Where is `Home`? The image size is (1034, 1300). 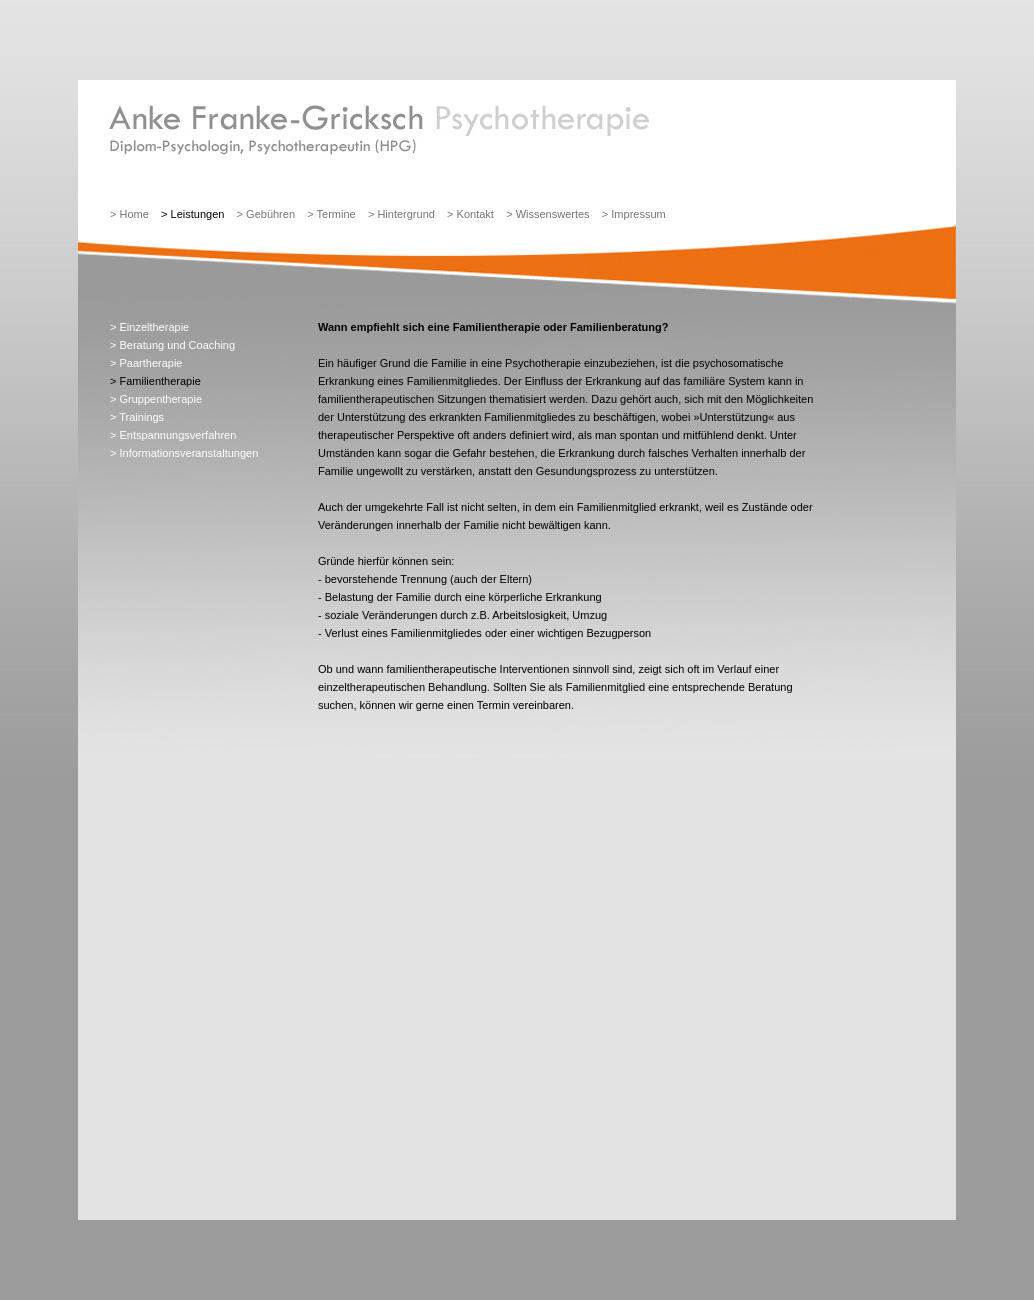
Home is located at coordinates (133, 214).